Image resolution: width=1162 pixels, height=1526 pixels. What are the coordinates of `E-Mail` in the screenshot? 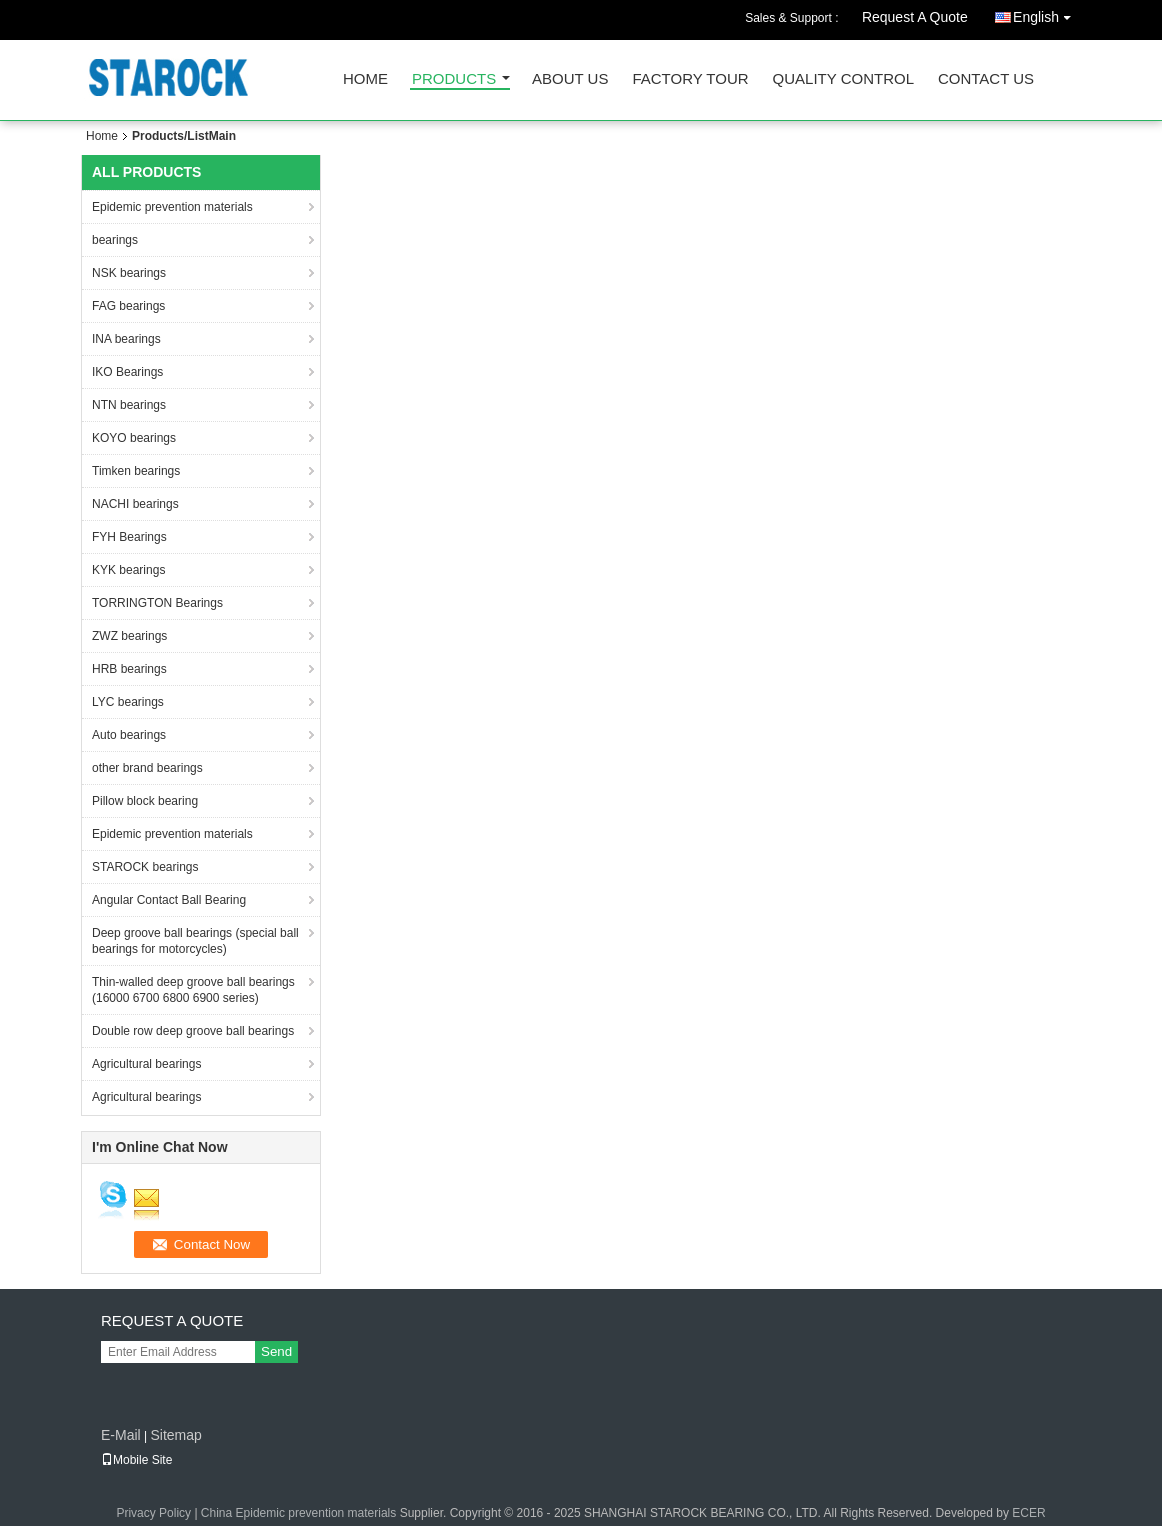 It's located at (121, 1435).